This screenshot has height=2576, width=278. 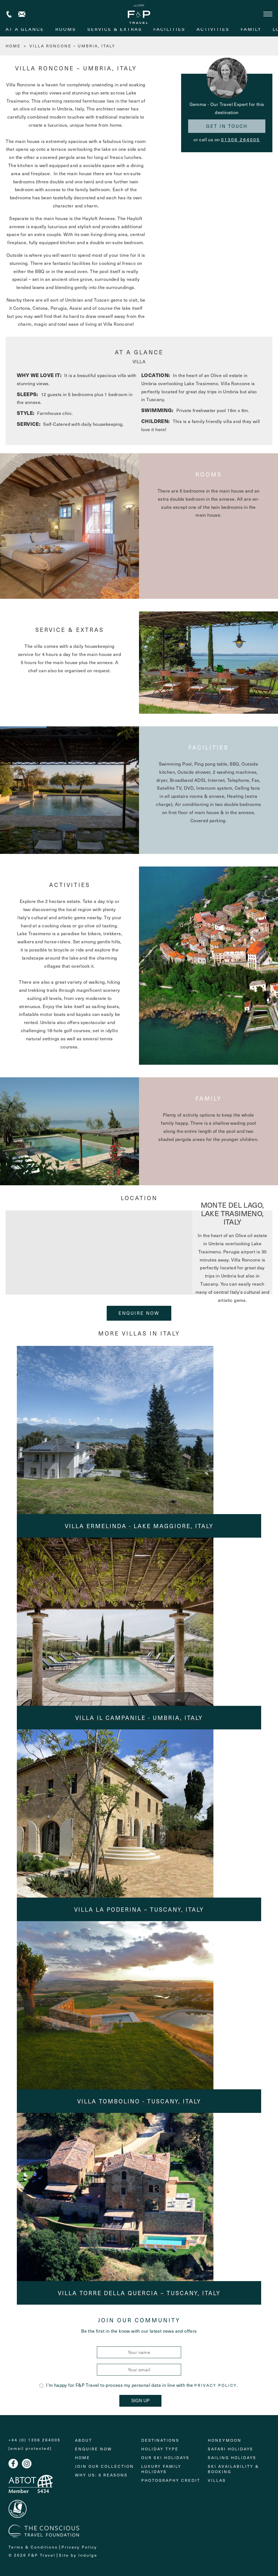 What do you see at coordinates (139, 1313) in the screenshot?
I see `Enquire Now` at bounding box center [139, 1313].